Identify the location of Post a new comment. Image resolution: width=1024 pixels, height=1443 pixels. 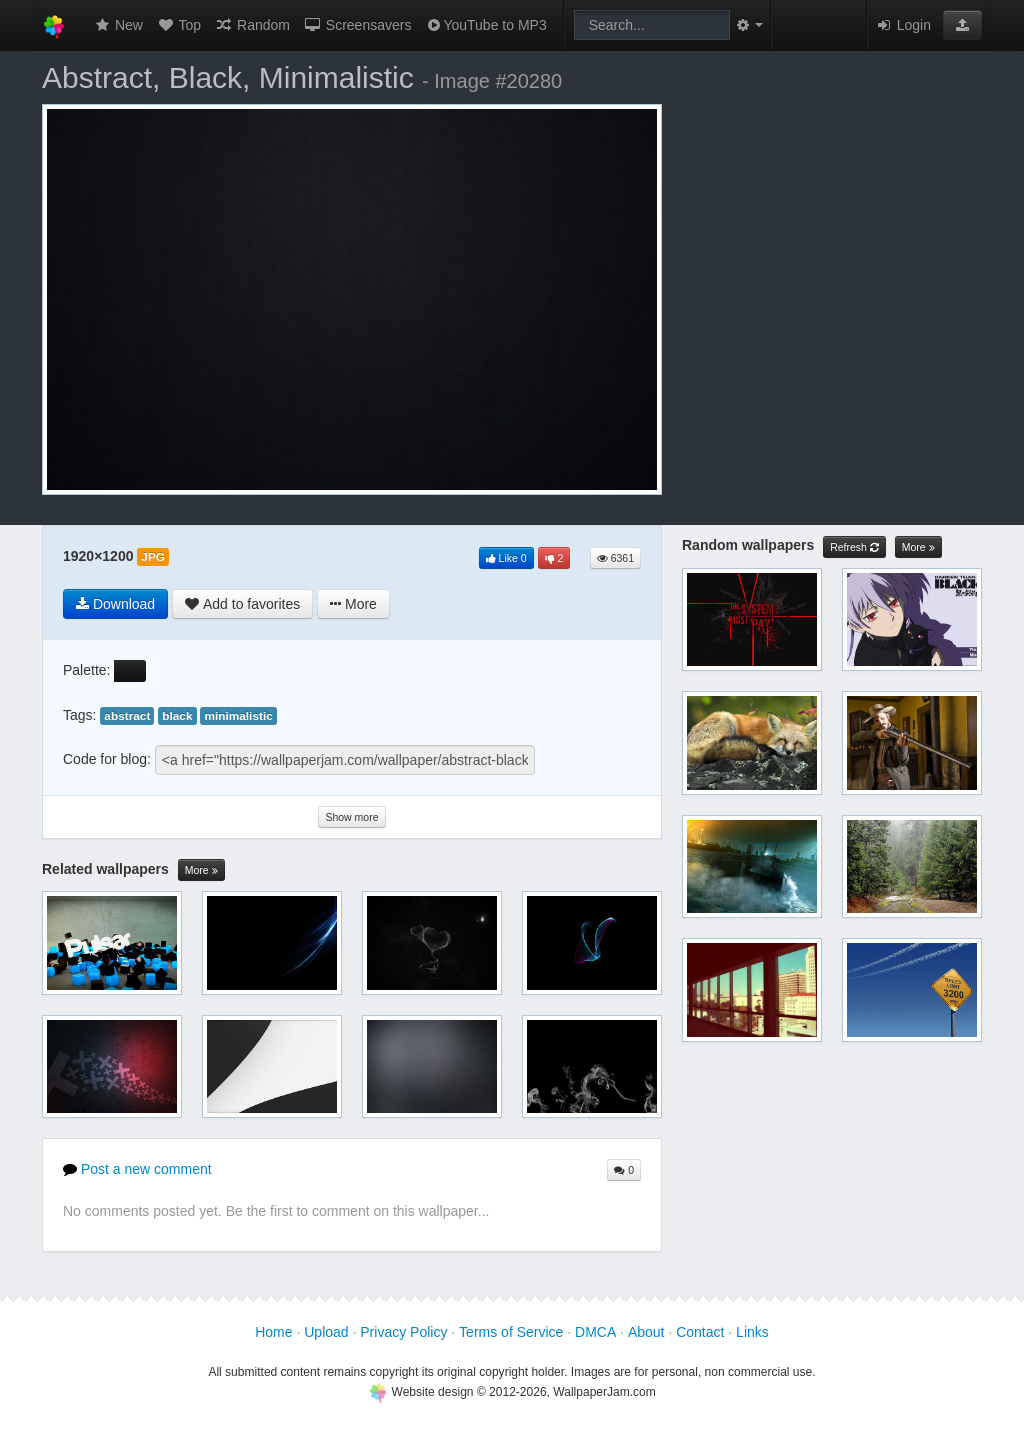
(137, 1169).